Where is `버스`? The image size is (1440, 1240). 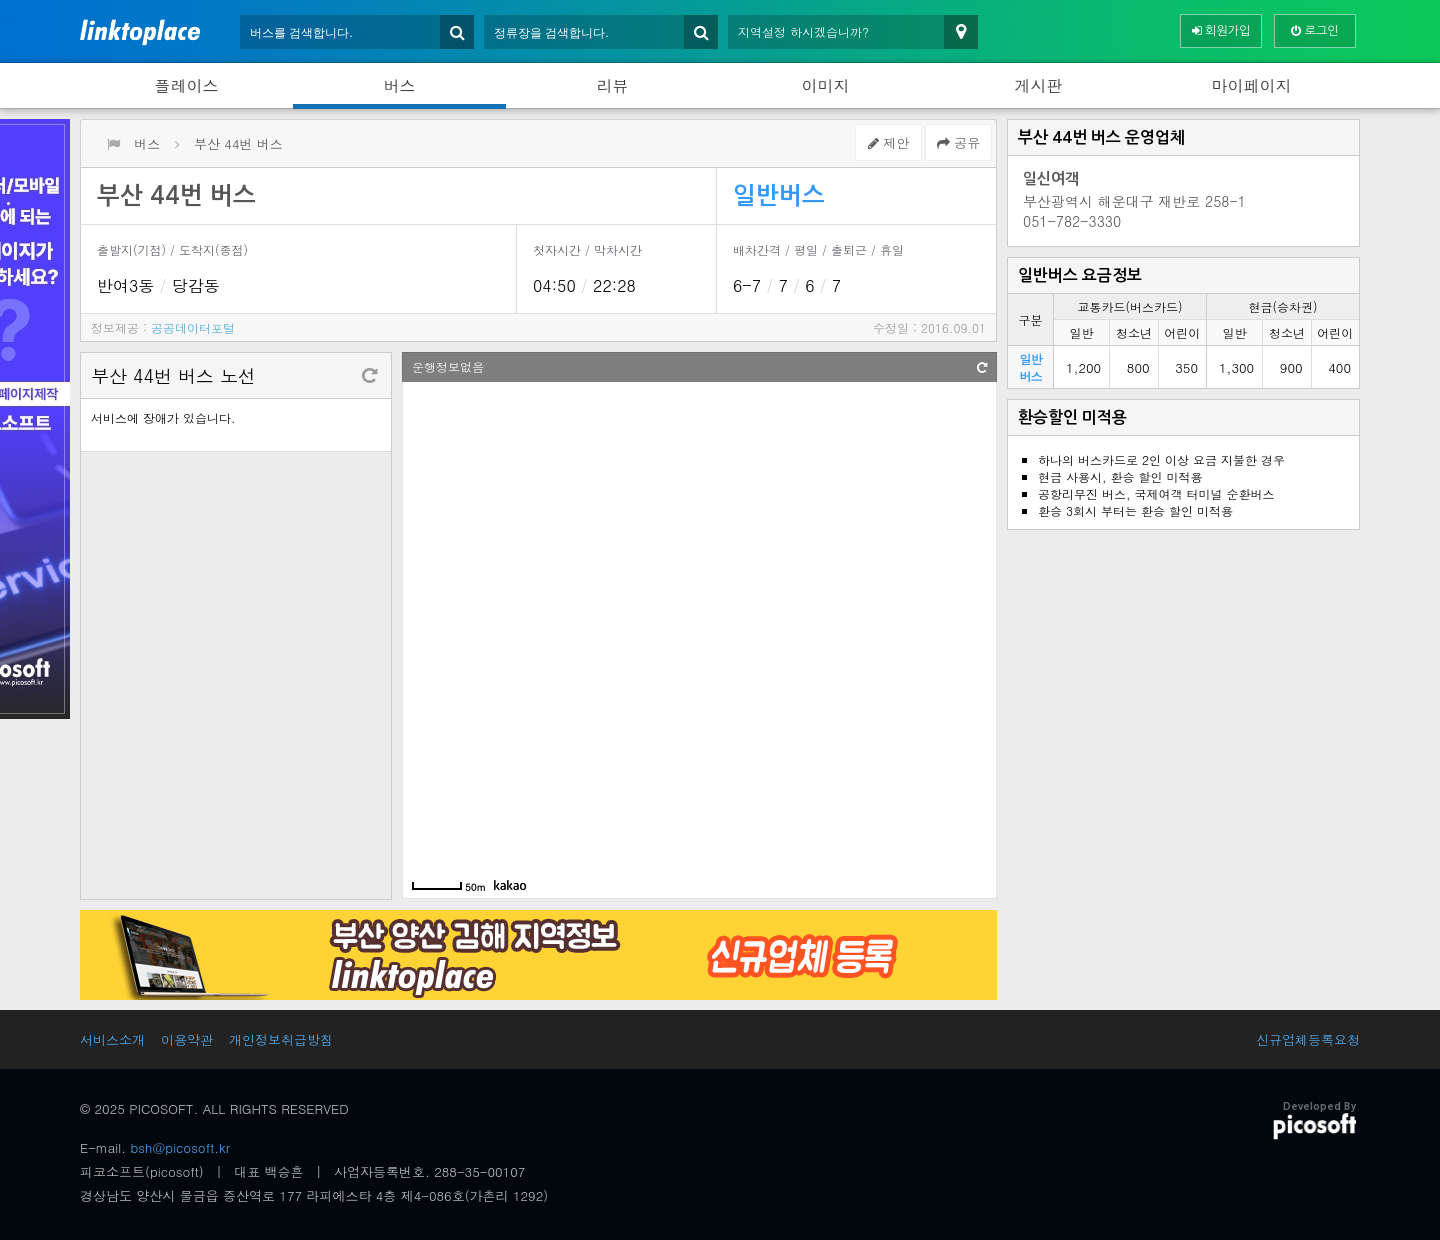 버스 is located at coordinates (400, 85).